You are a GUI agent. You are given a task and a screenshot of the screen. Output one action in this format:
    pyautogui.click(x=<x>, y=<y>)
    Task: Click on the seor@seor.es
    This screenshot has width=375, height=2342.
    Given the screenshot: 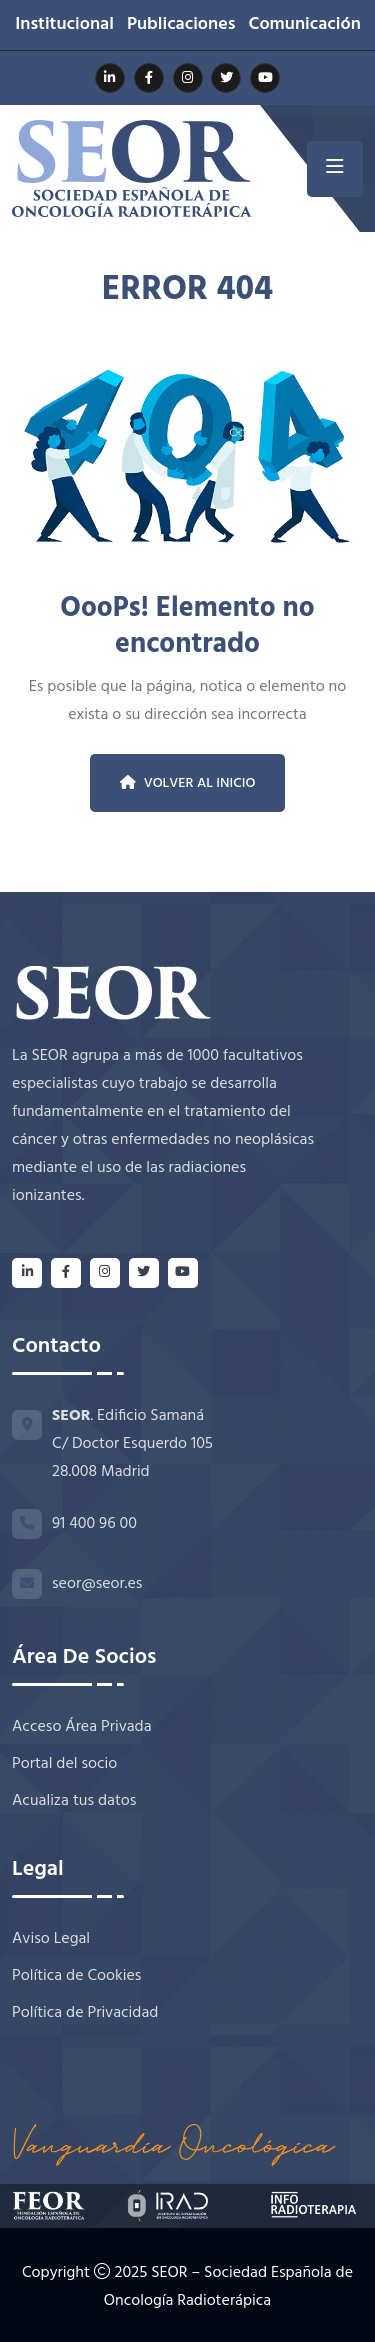 What is the action you would take?
    pyautogui.click(x=97, y=1584)
    